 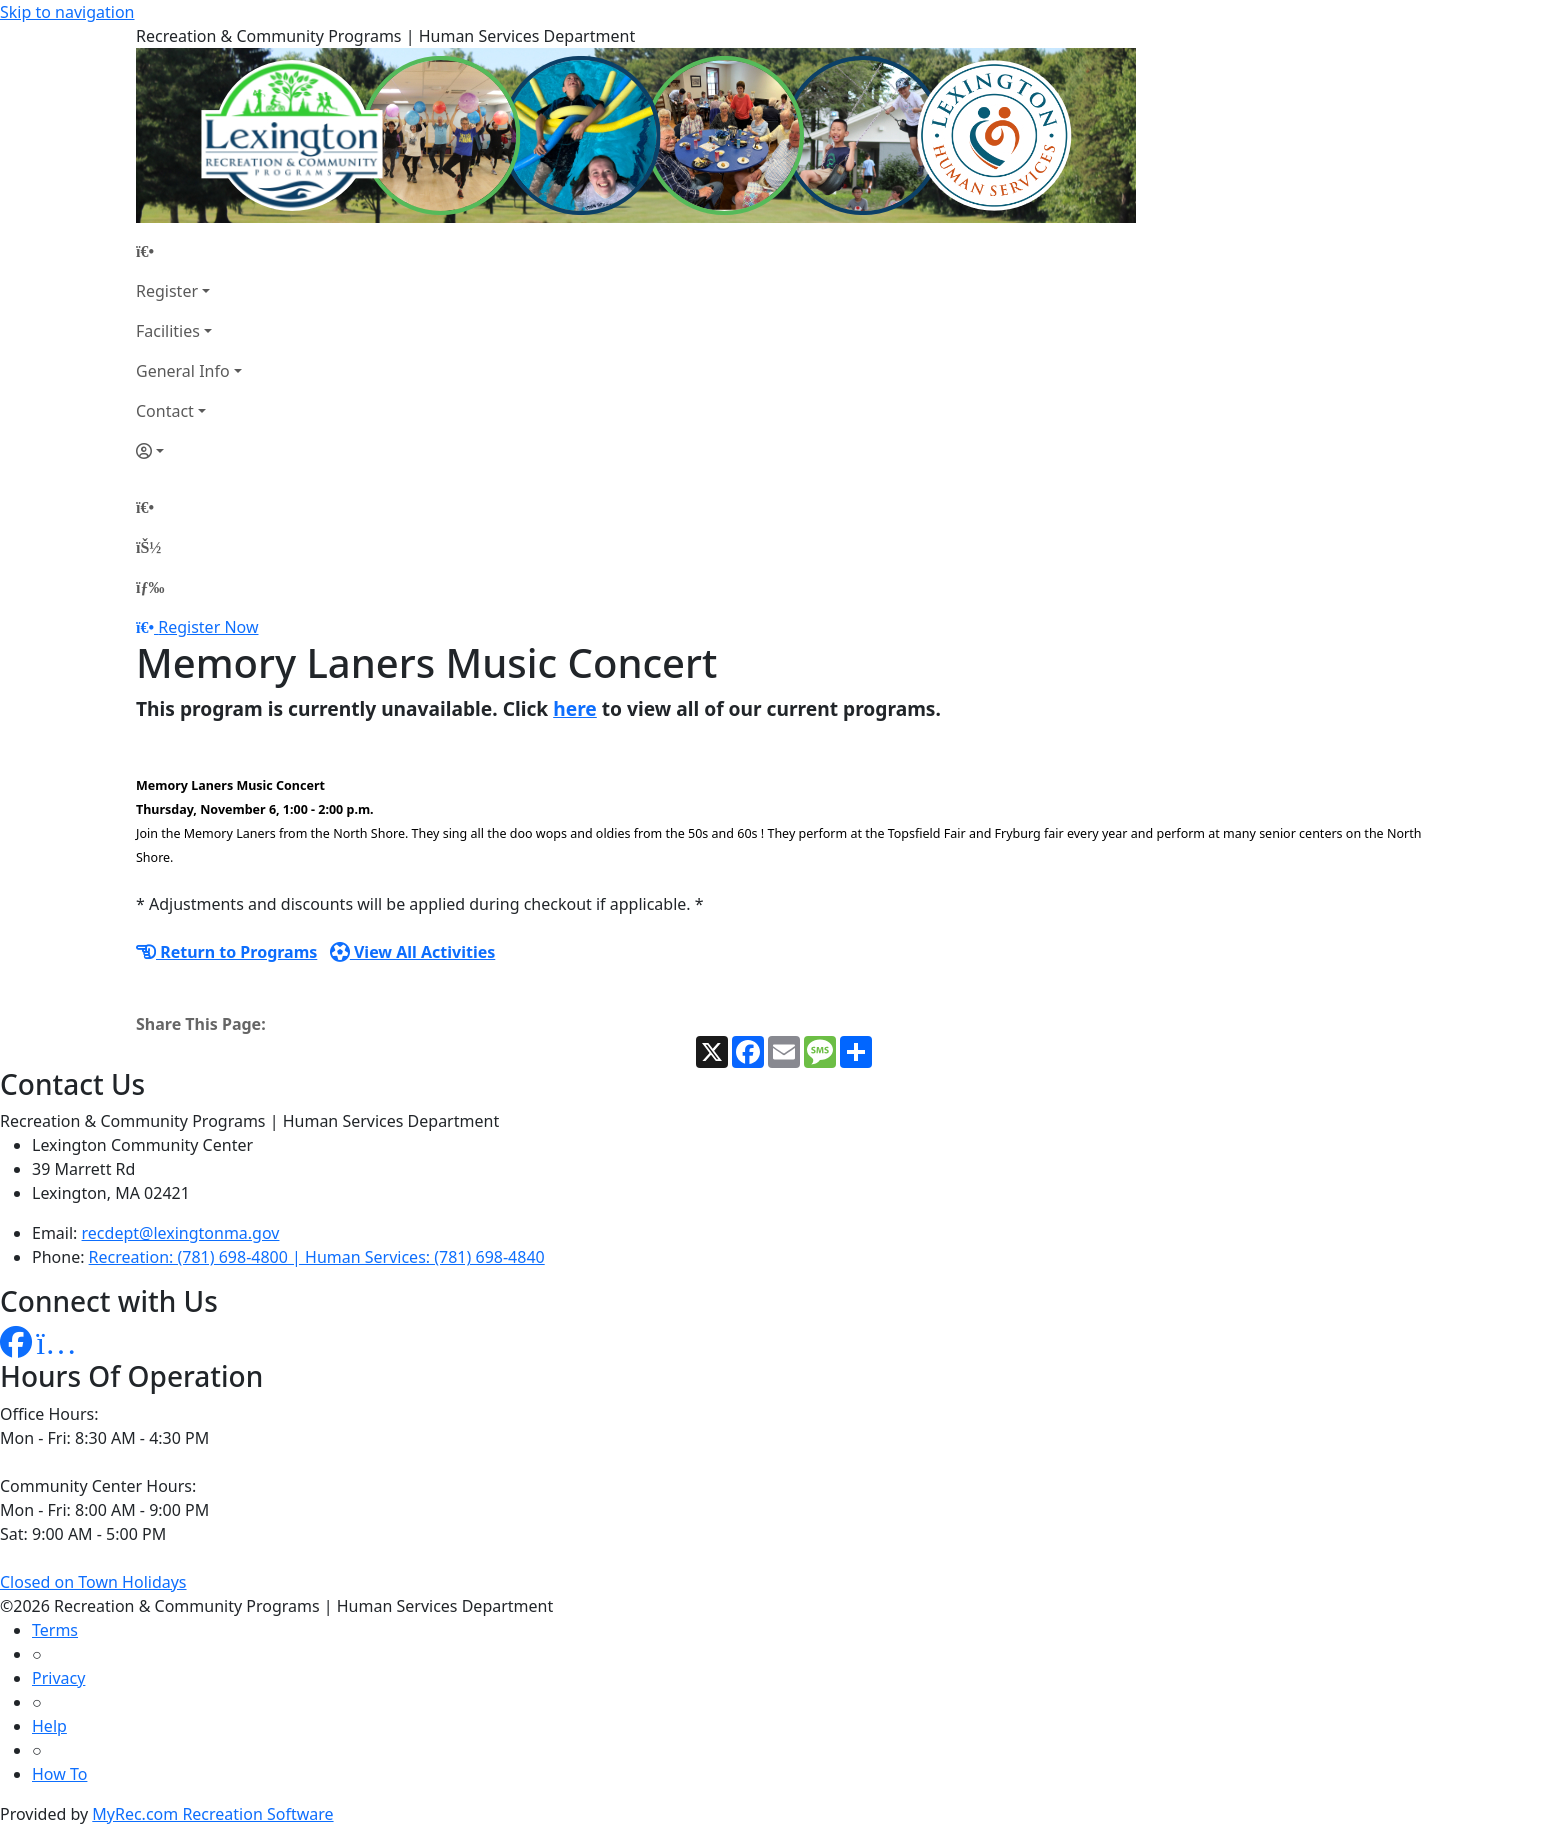 What do you see at coordinates (165, 411) in the screenshot?
I see `Contact` at bounding box center [165, 411].